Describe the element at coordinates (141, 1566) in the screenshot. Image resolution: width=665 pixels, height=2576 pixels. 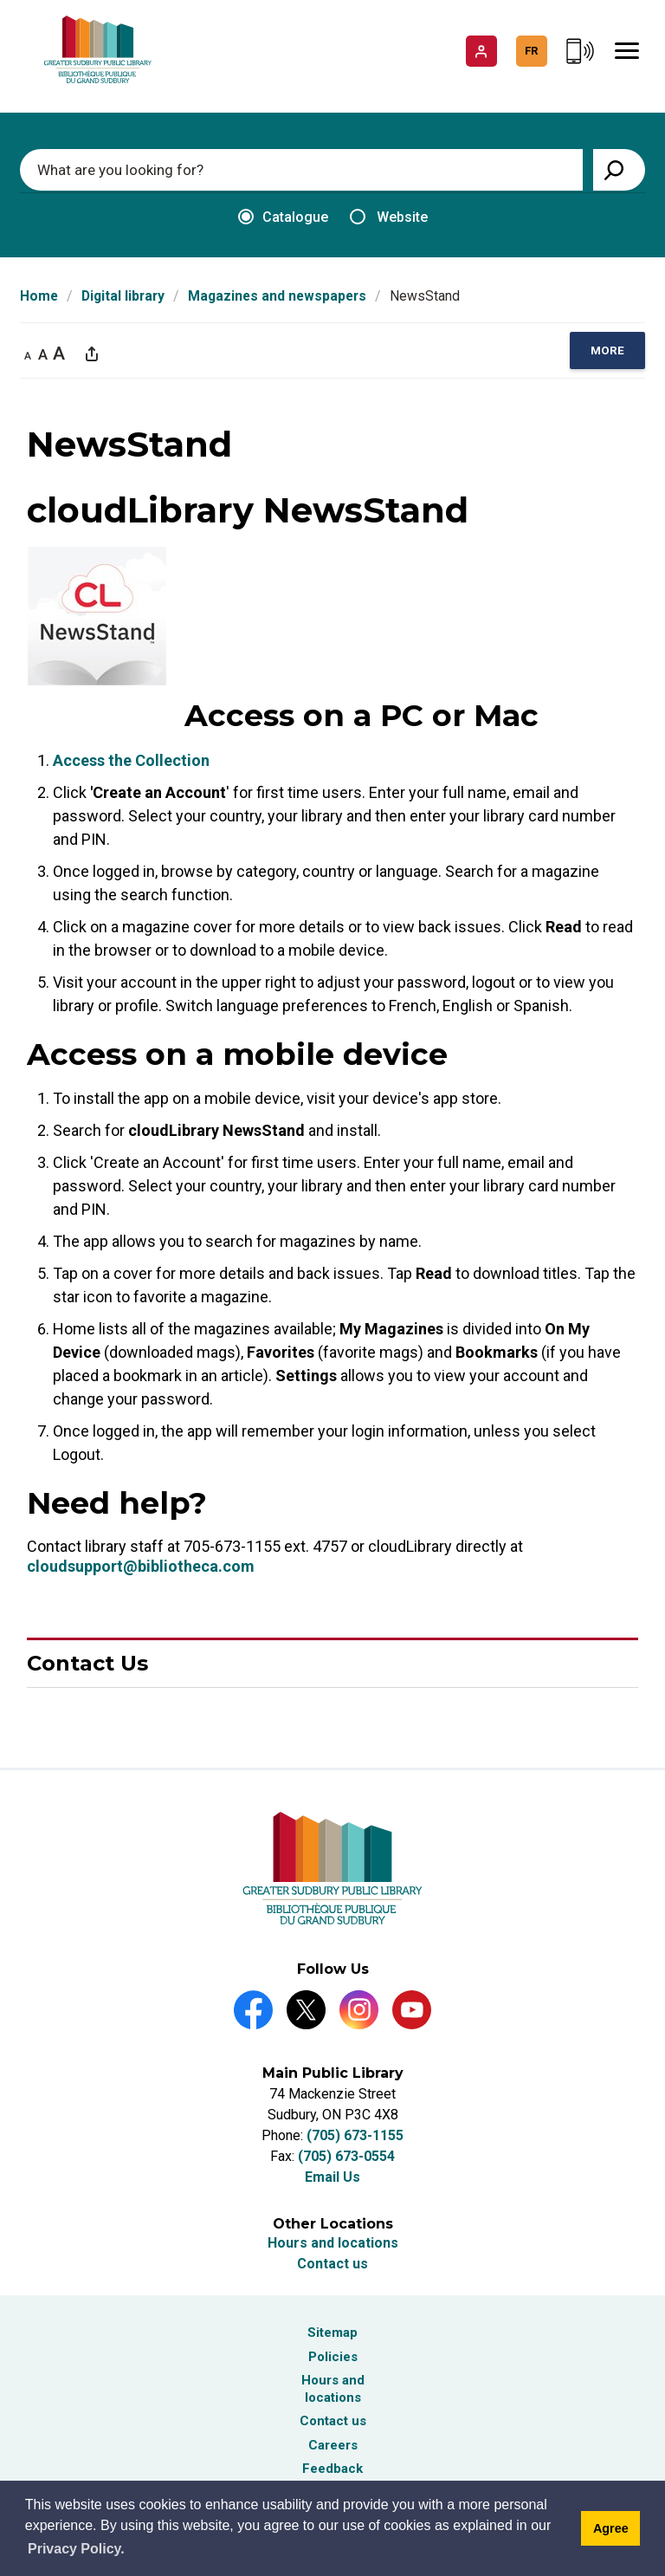
I see `cloudsupport@bibliotheca.com` at that location.